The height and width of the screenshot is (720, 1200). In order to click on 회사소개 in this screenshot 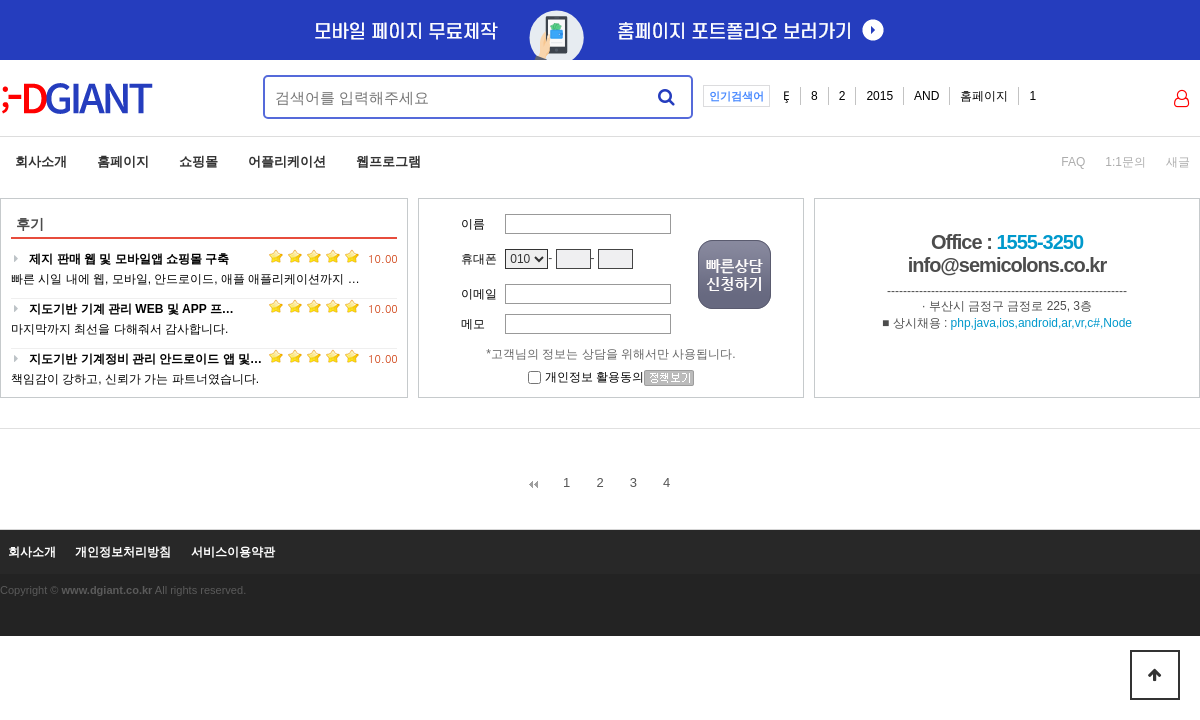, I will do `click(41, 161)`.